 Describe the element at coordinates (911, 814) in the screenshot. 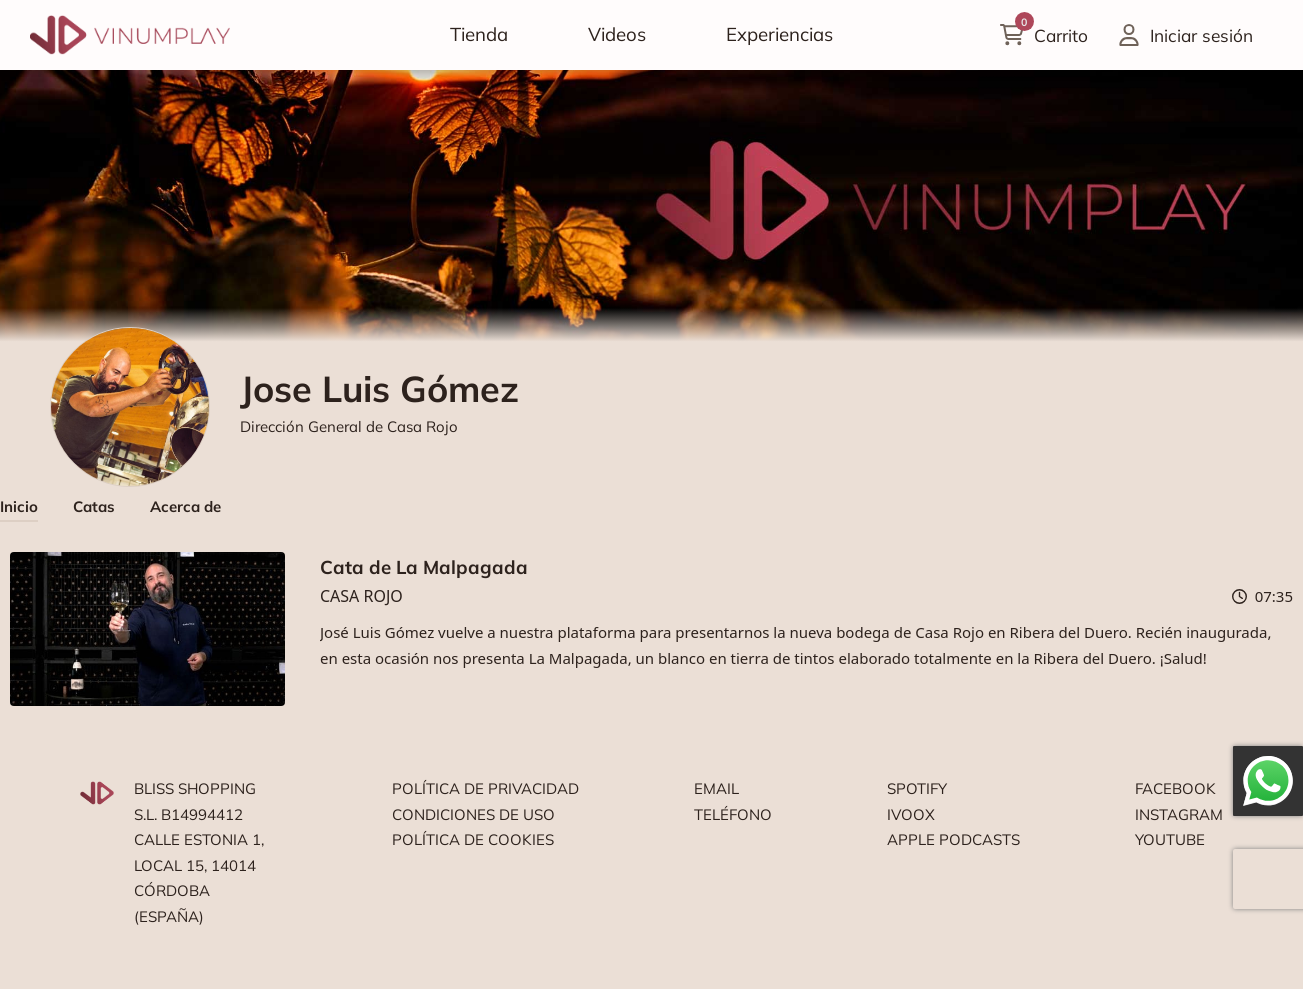

I see `Ivoox` at that location.